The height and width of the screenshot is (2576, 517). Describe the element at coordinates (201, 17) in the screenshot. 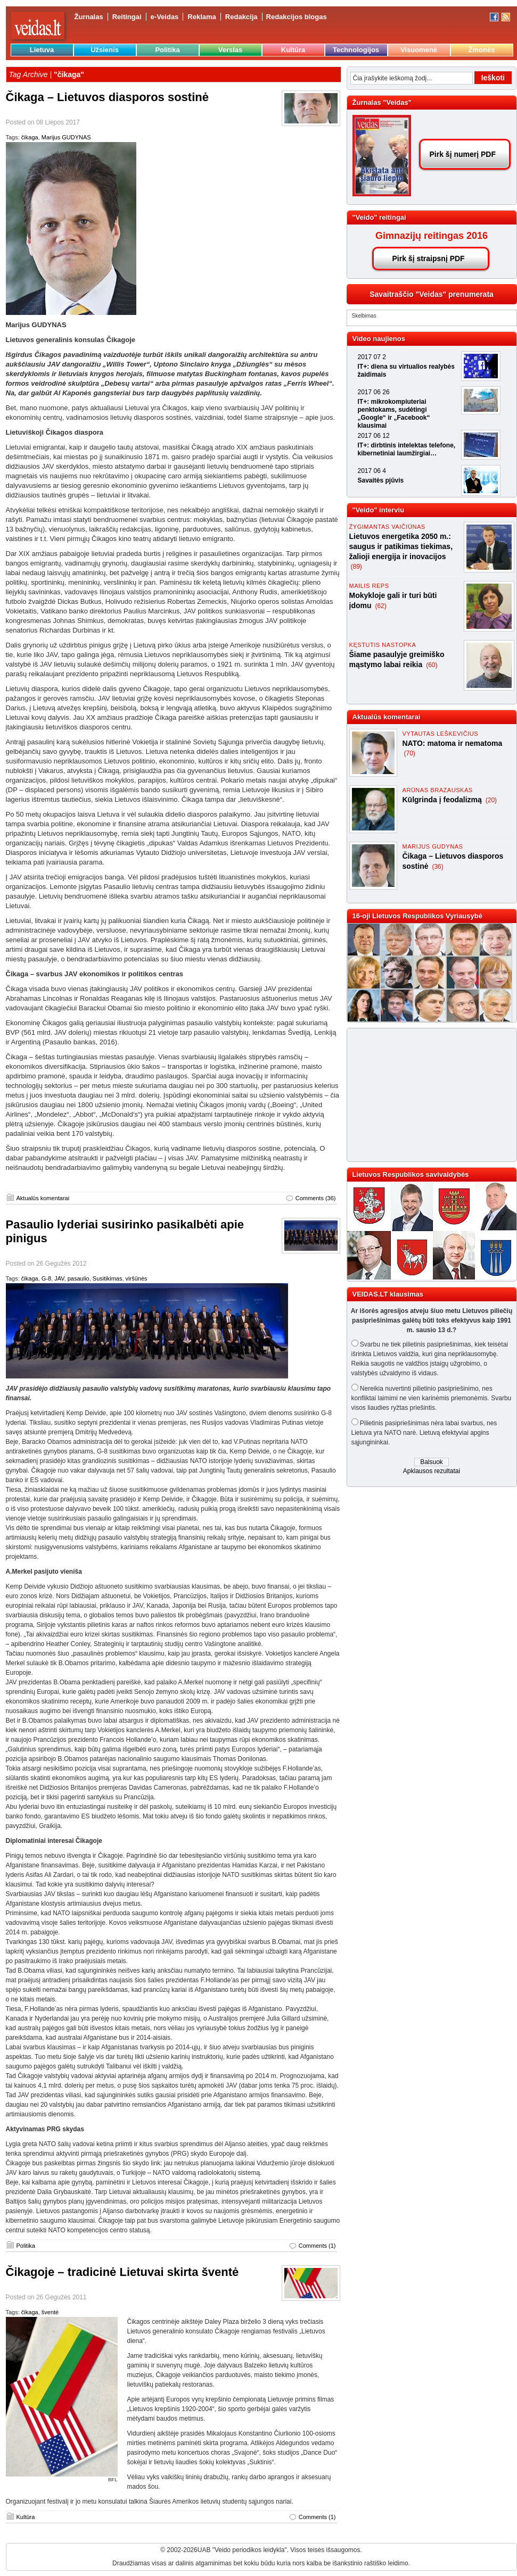

I see `Reklama` at that location.